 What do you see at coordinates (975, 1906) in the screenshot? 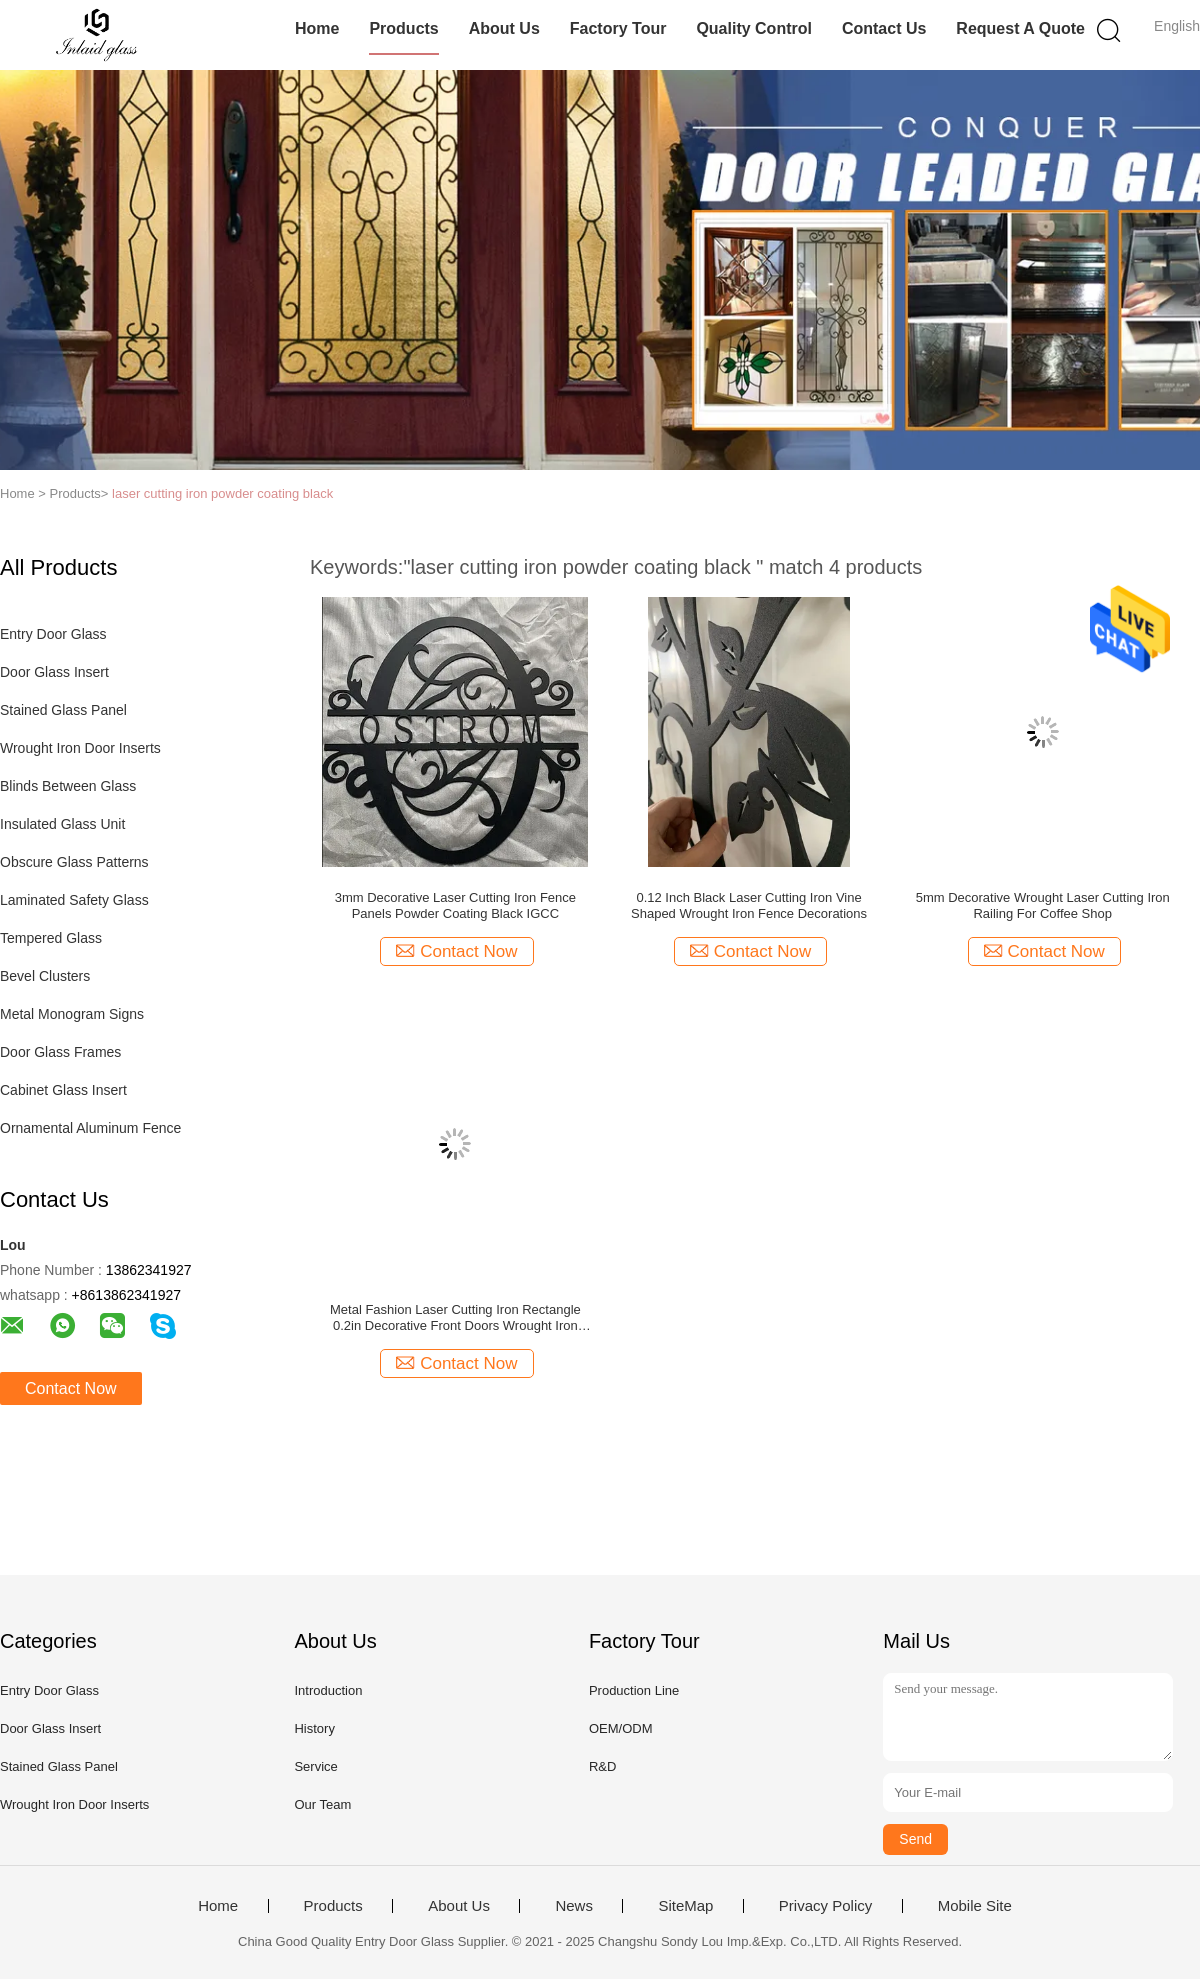
I see `Mobile Site` at bounding box center [975, 1906].